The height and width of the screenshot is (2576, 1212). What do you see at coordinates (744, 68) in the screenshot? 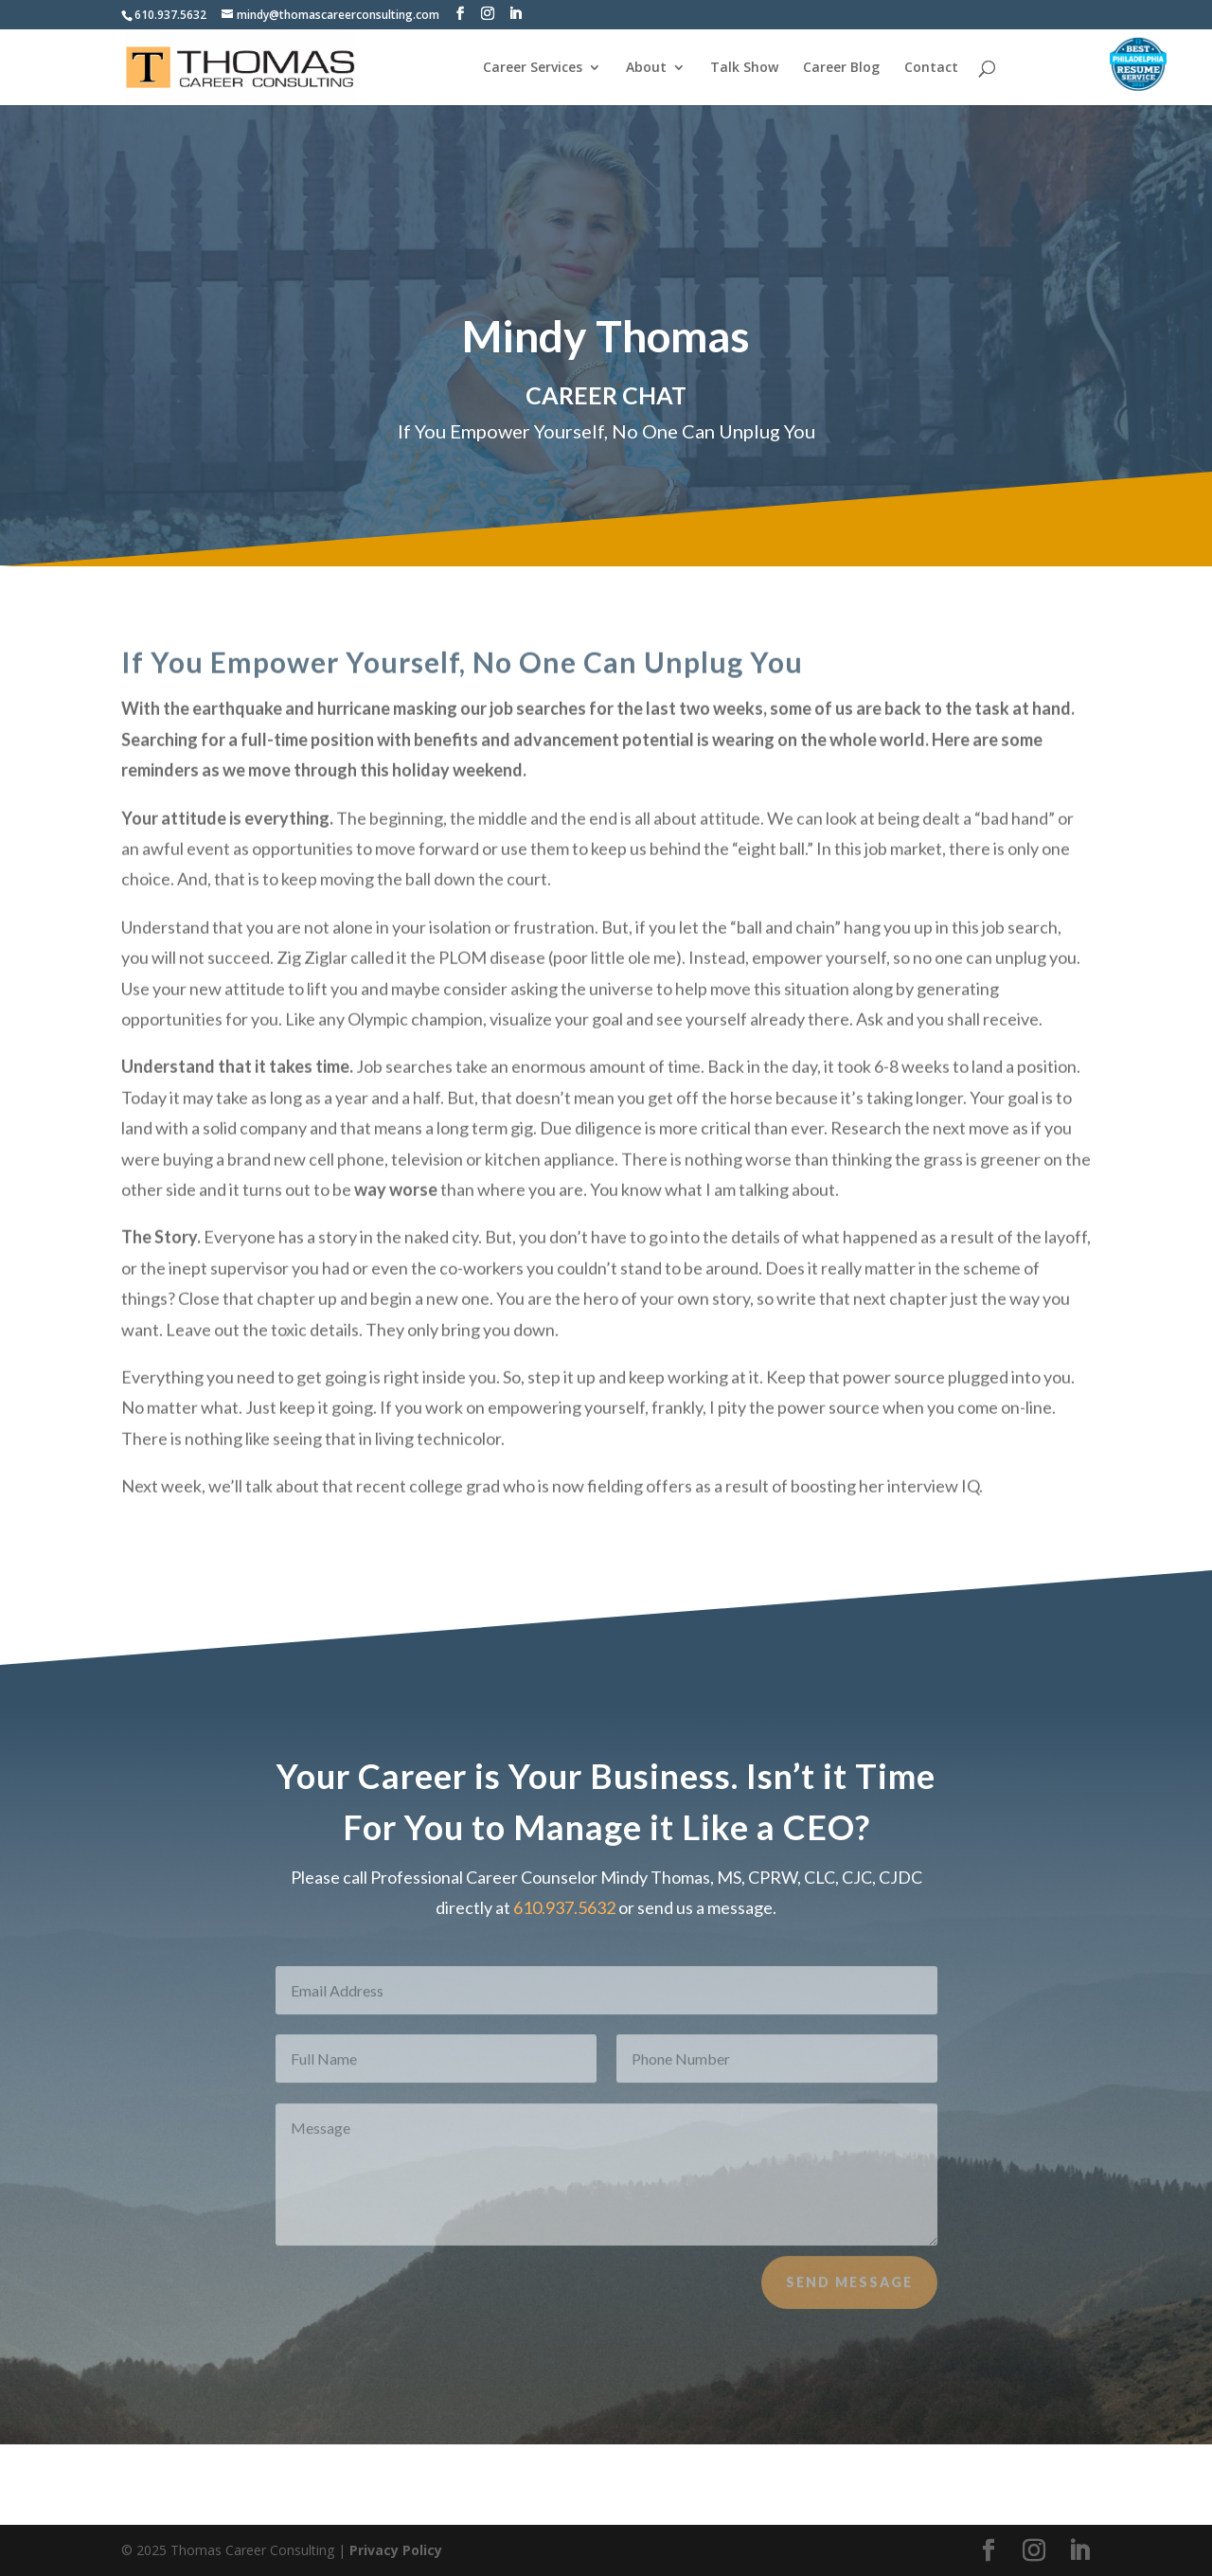
I see `Talk Show` at bounding box center [744, 68].